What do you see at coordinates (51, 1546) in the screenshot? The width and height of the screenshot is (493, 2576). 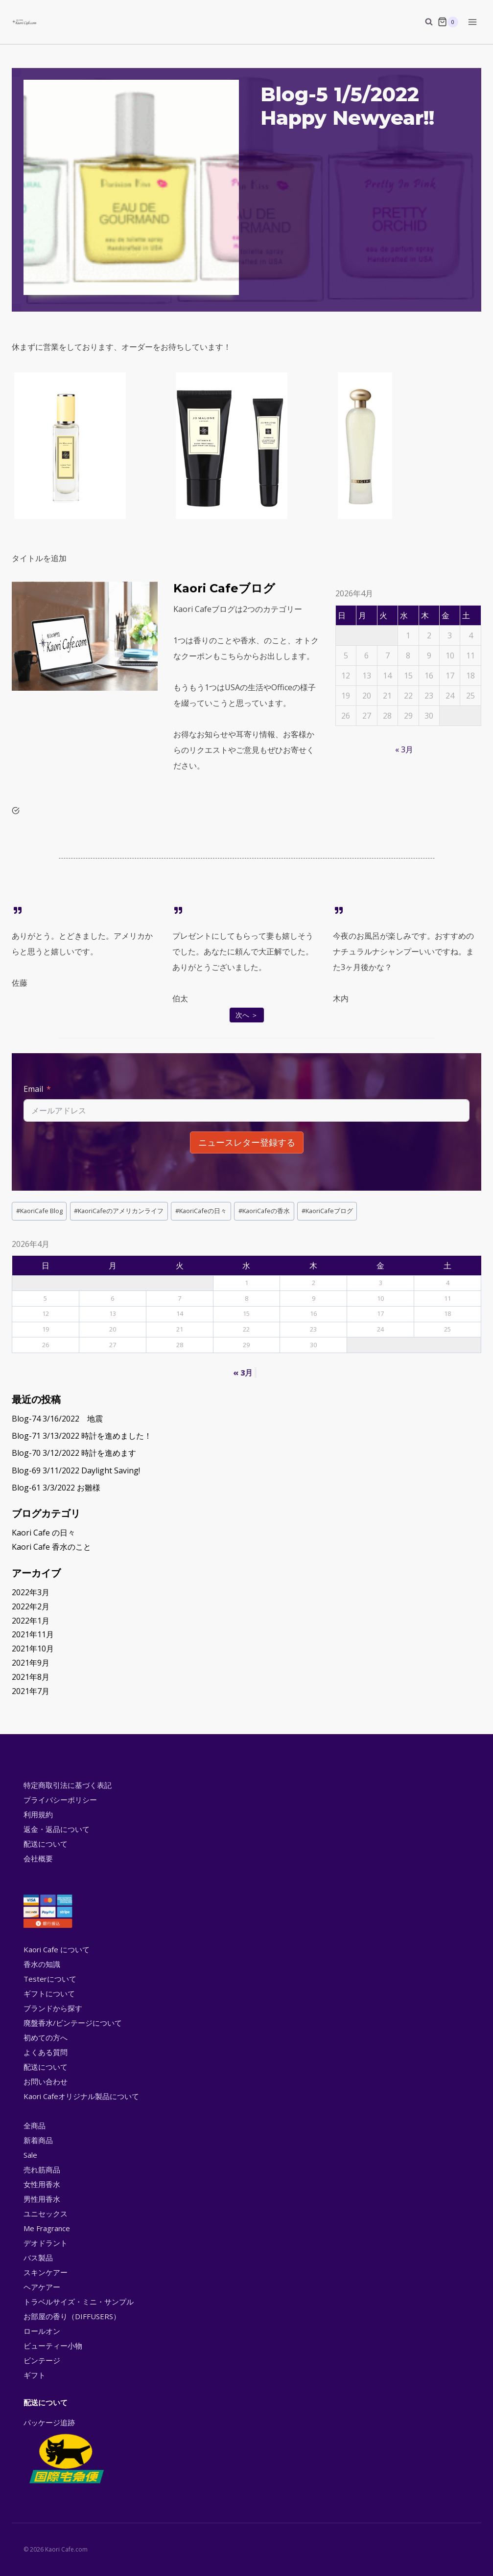 I see `Kaori Cafe 香水のこと` at bounding box center [51, 1546].